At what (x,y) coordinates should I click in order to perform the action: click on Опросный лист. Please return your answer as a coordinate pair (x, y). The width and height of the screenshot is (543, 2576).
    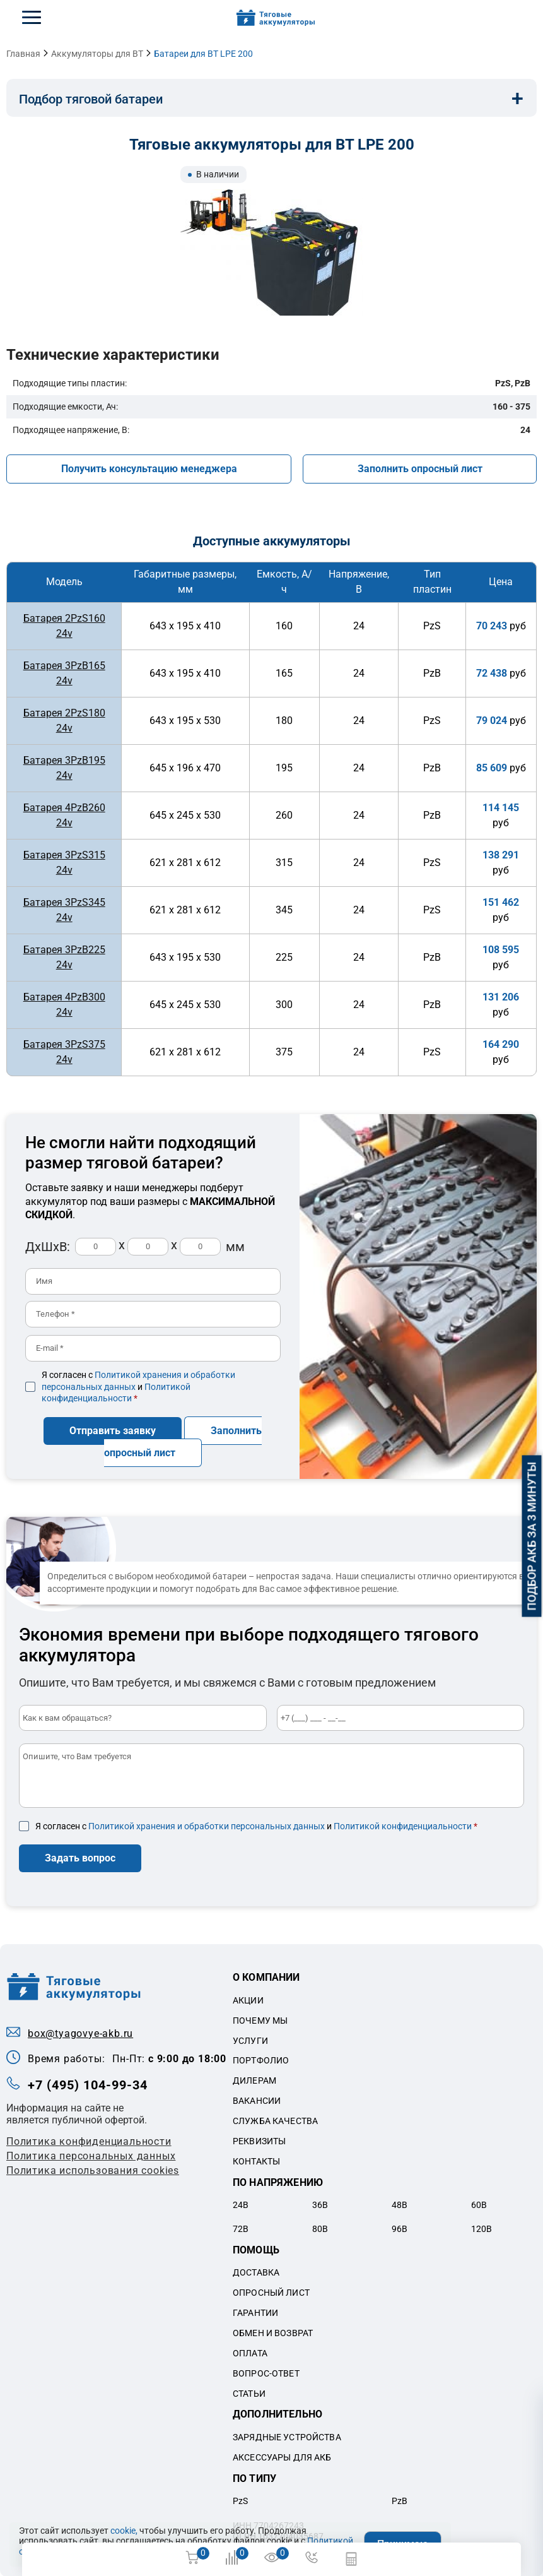
    Looking at the image, I should click on (271, 2292).